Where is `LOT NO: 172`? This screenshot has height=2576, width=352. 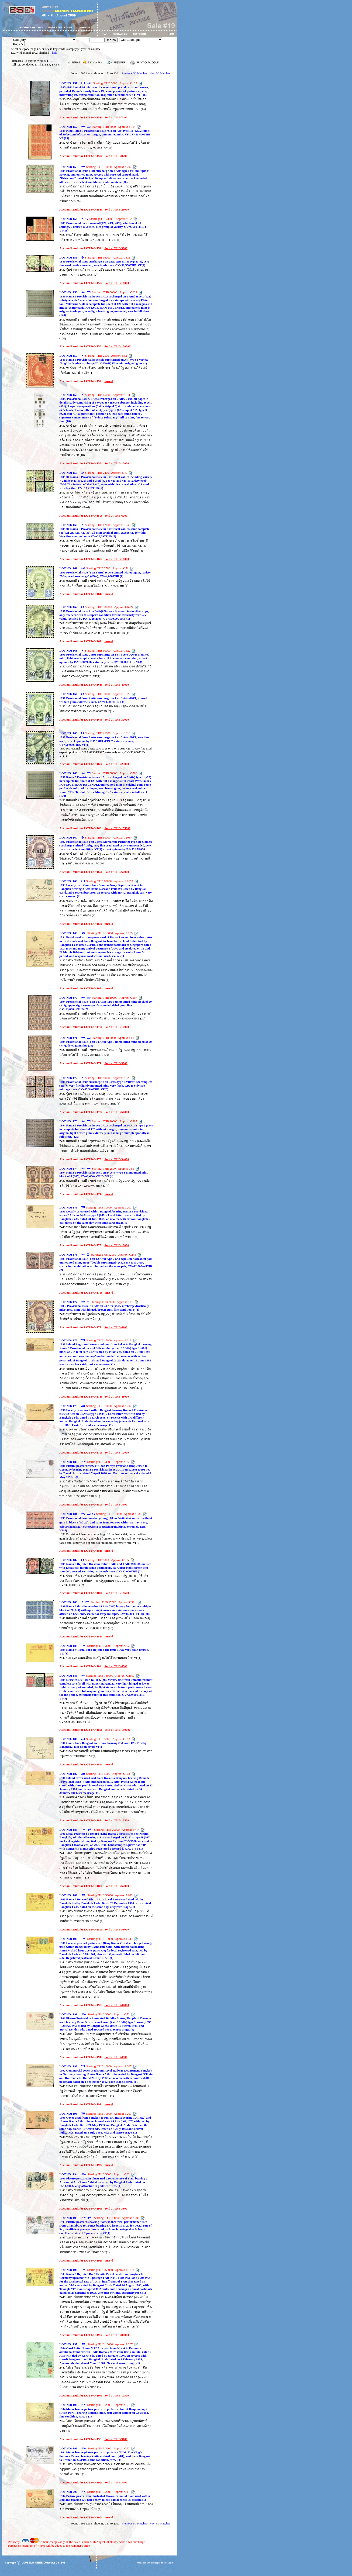
LOT NO: 172 is located at coordinates (68, 1078).